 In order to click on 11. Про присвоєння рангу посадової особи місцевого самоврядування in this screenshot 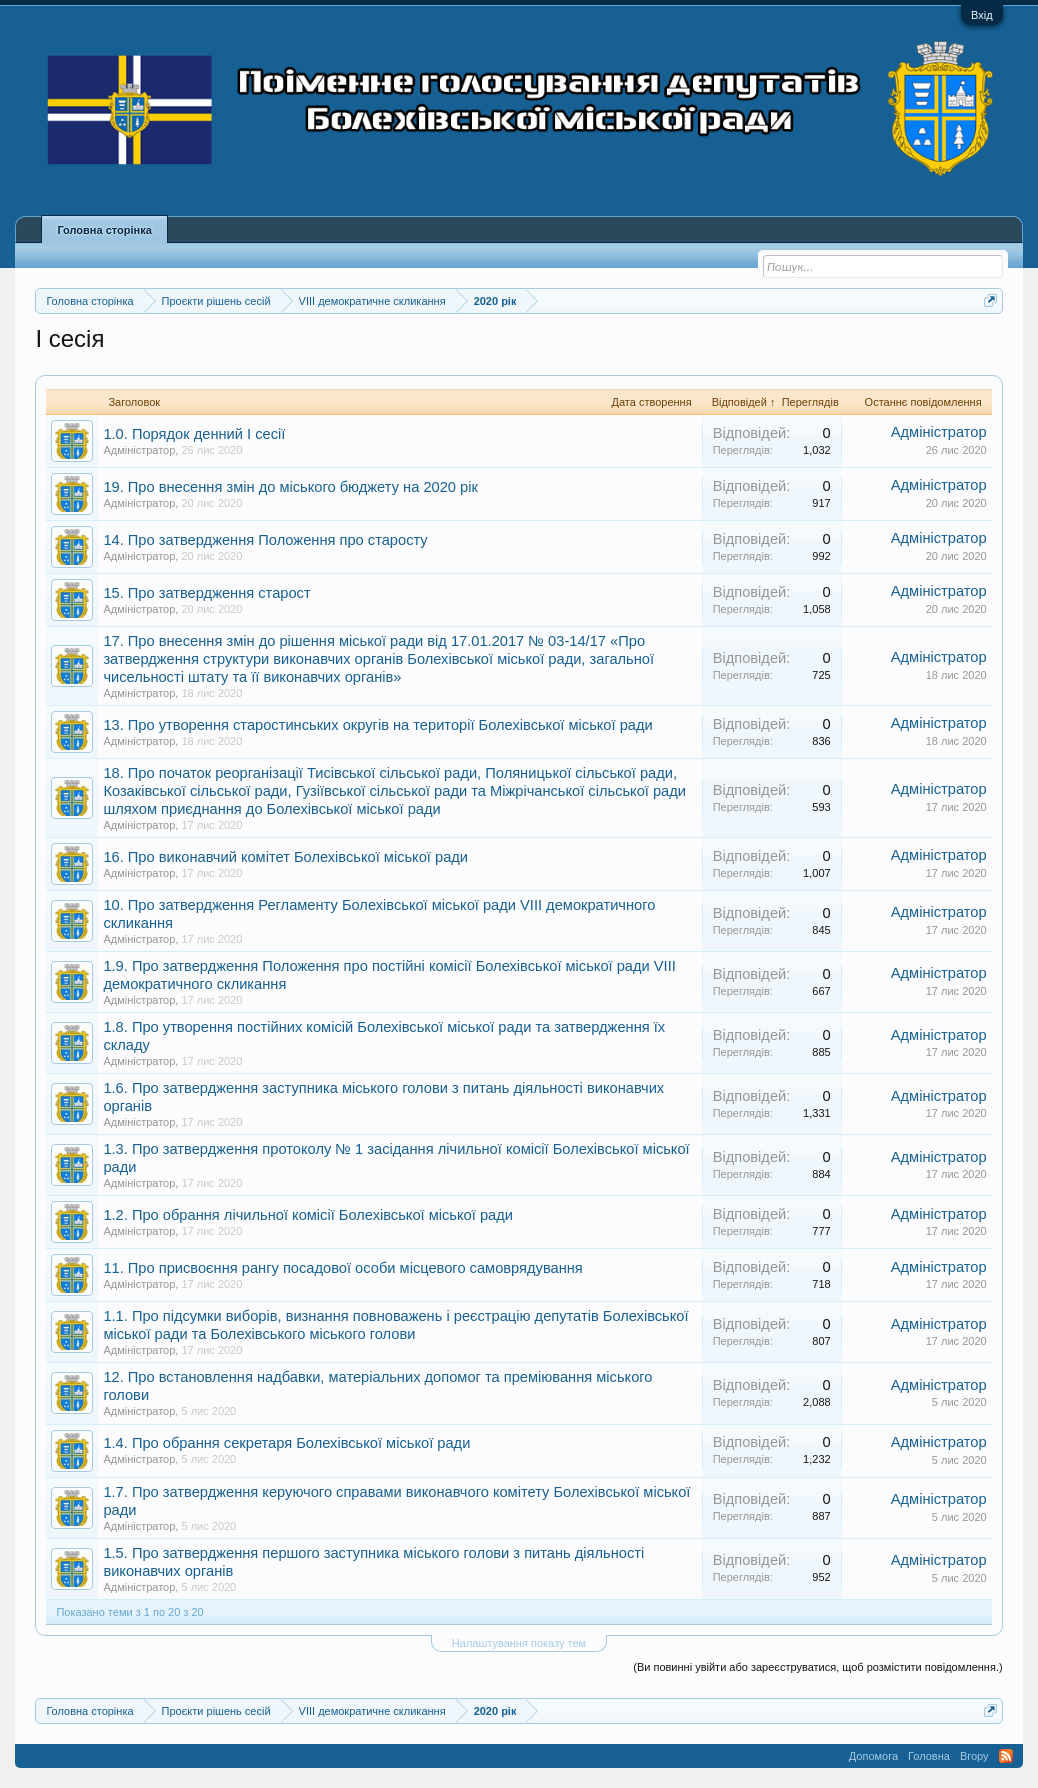, I will do `click(342, 1268)`.